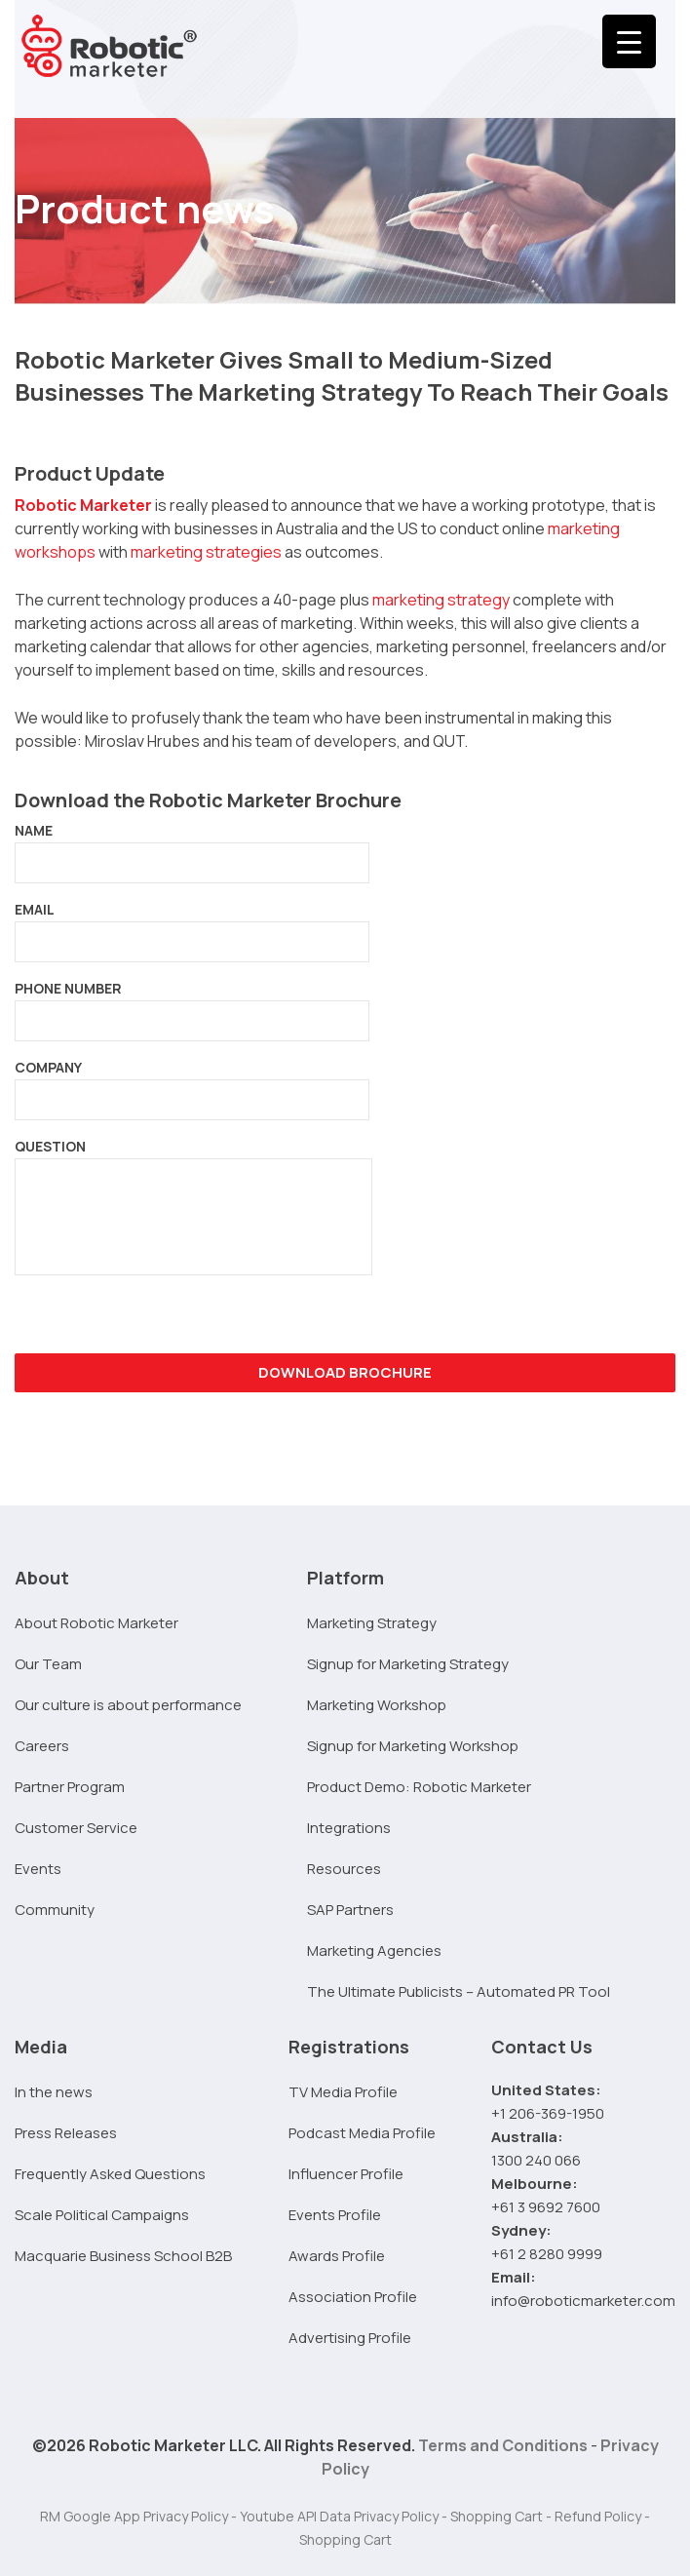 This screenshot has height=2576, width=690. What do you see at coordinates (38, 1868) in the screenshot?
I see `Events` at bounding box center [38, 1868].